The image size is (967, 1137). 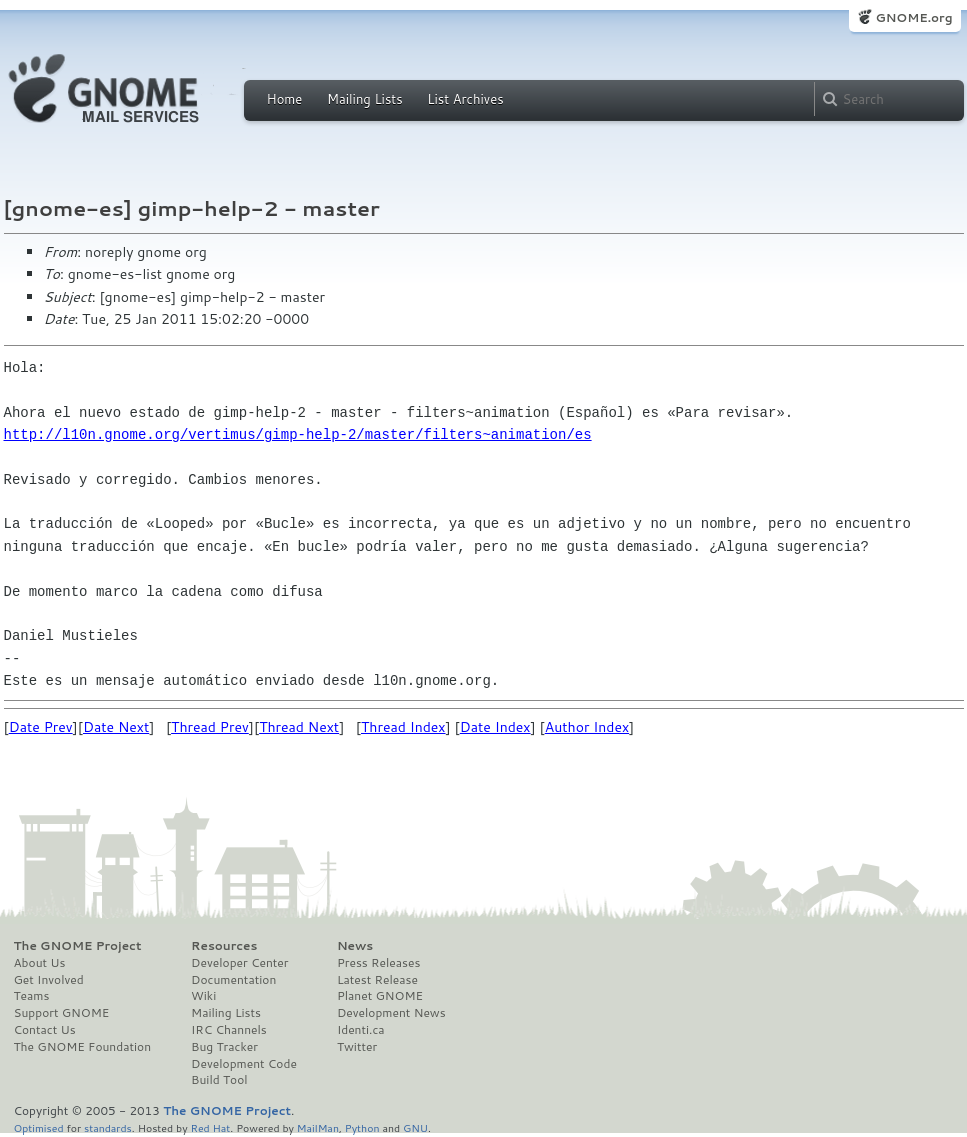 What do you see at coordinates (41, 727) in the screenshot?
I see `Date Prev` at bounding box center [41, 727].